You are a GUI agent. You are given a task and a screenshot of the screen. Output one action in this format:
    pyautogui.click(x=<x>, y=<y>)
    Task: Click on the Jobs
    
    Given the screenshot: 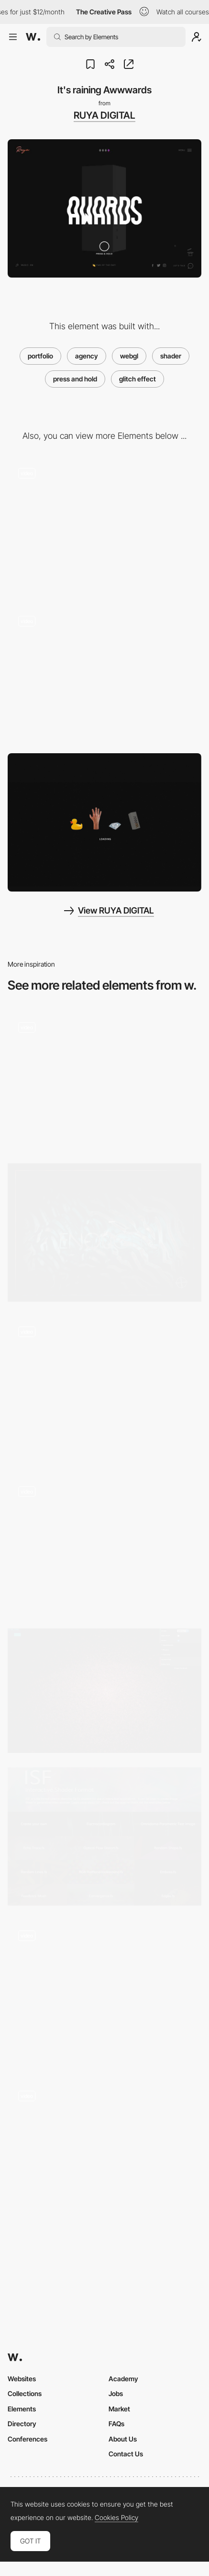 What is the action you would take?
    pyautogui.click(x=116, y=2393)
    